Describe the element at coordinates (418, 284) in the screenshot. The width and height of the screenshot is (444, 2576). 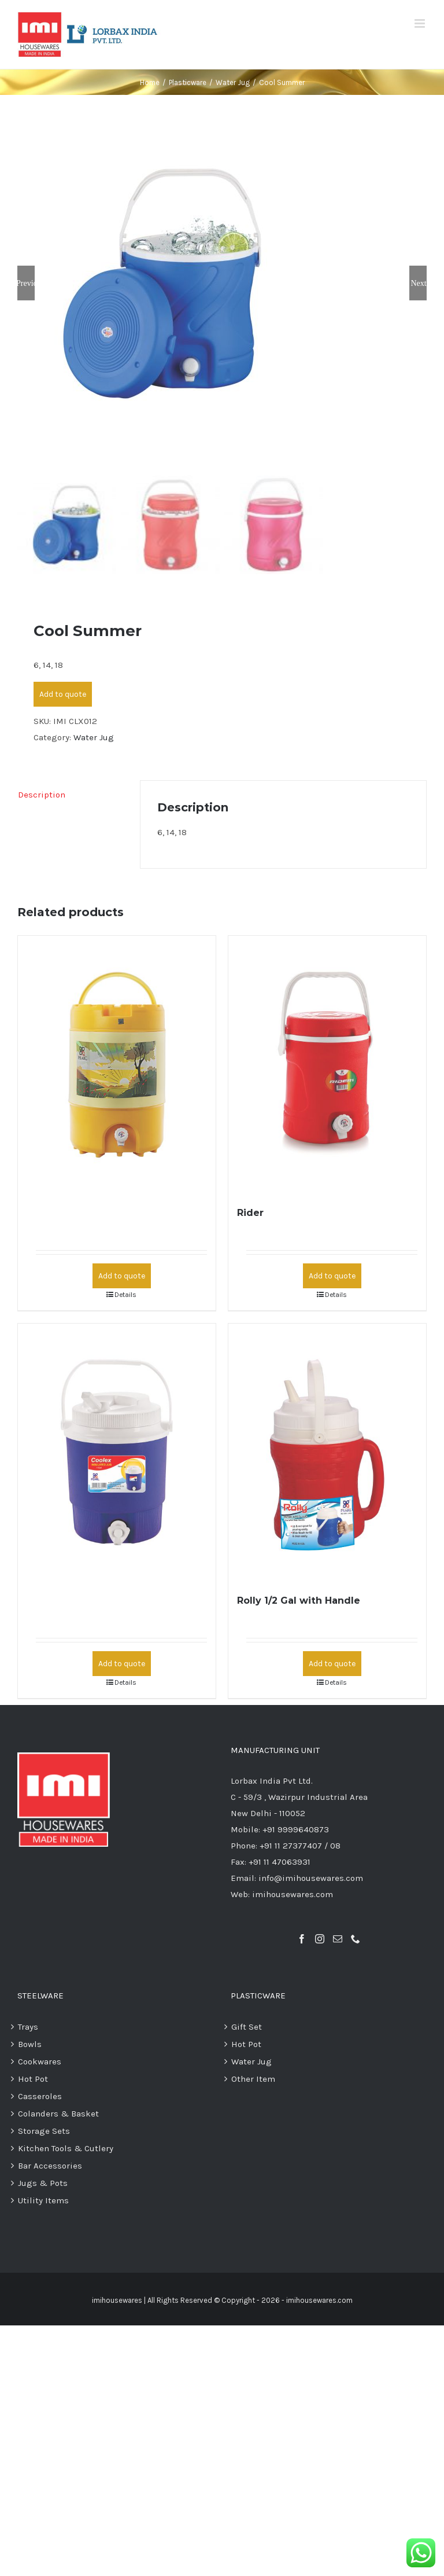
I see `Next` at that location.